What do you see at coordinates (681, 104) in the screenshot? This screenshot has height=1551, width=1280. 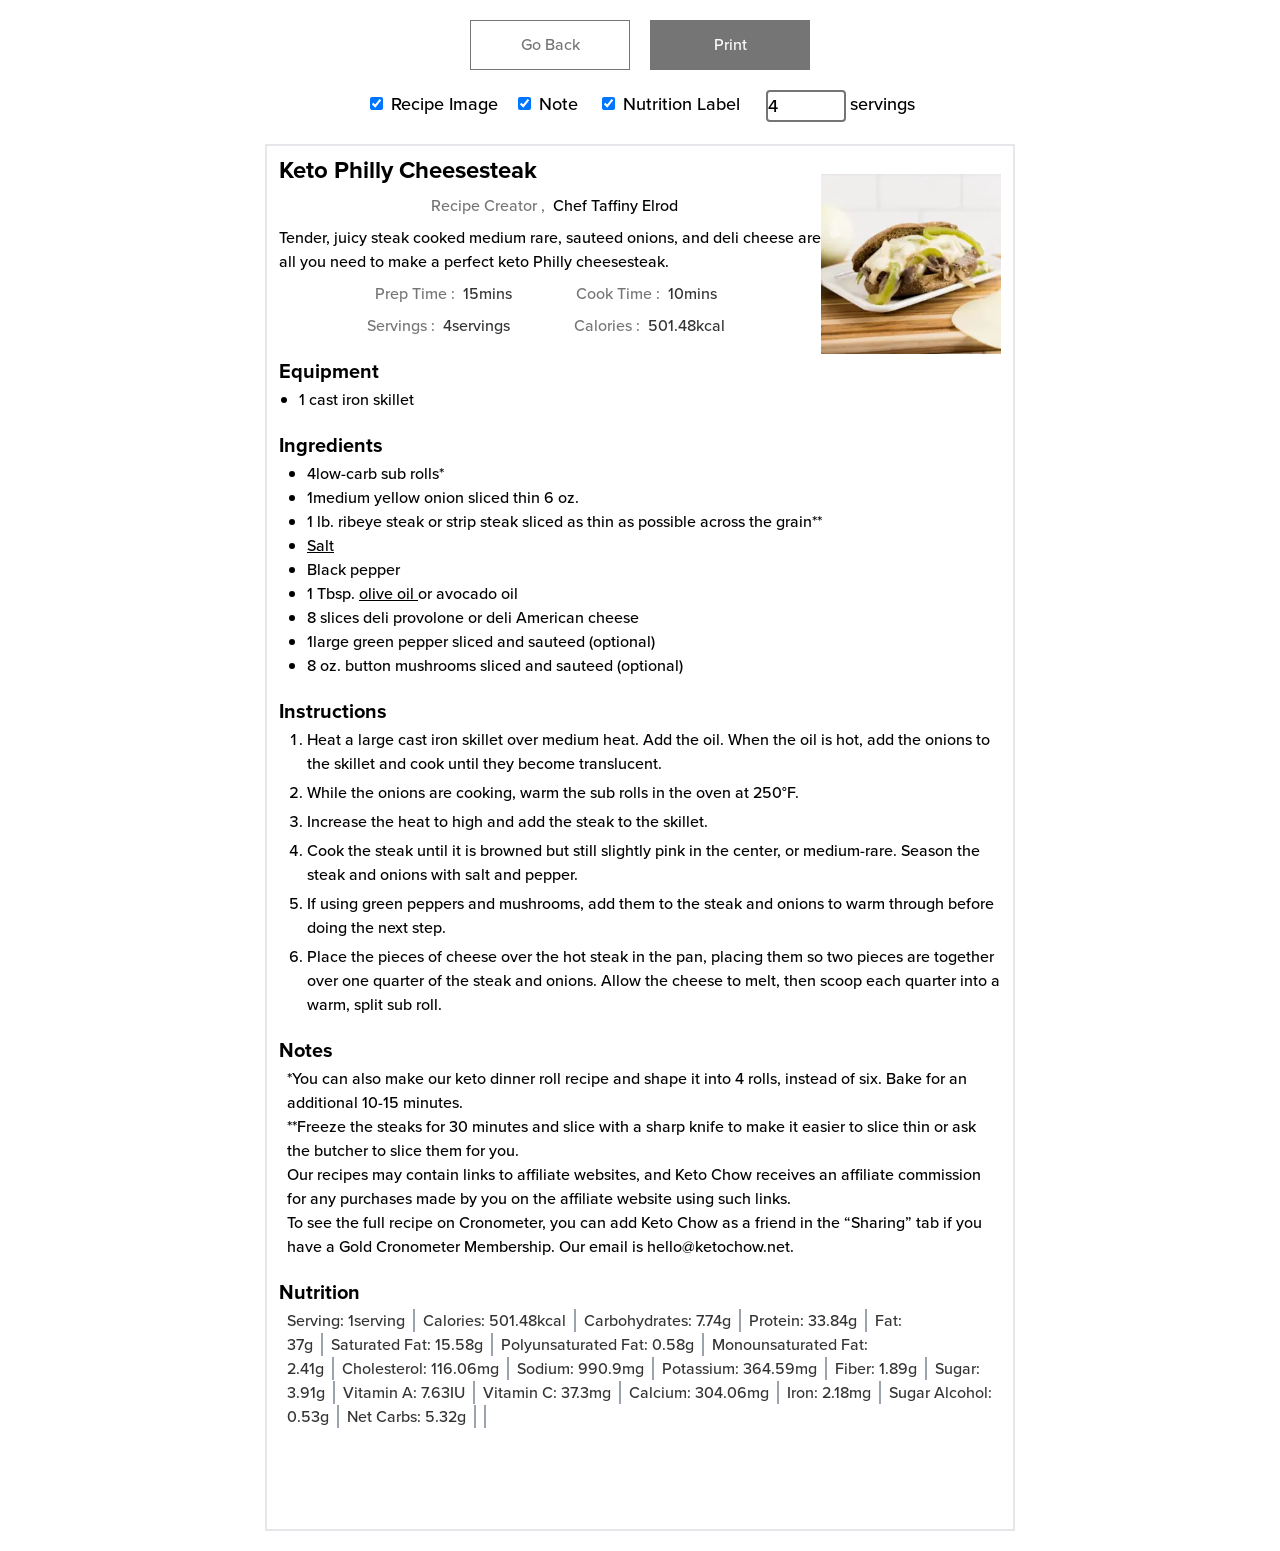 I see `Nutrition Label` at bounding box center [681, 104].